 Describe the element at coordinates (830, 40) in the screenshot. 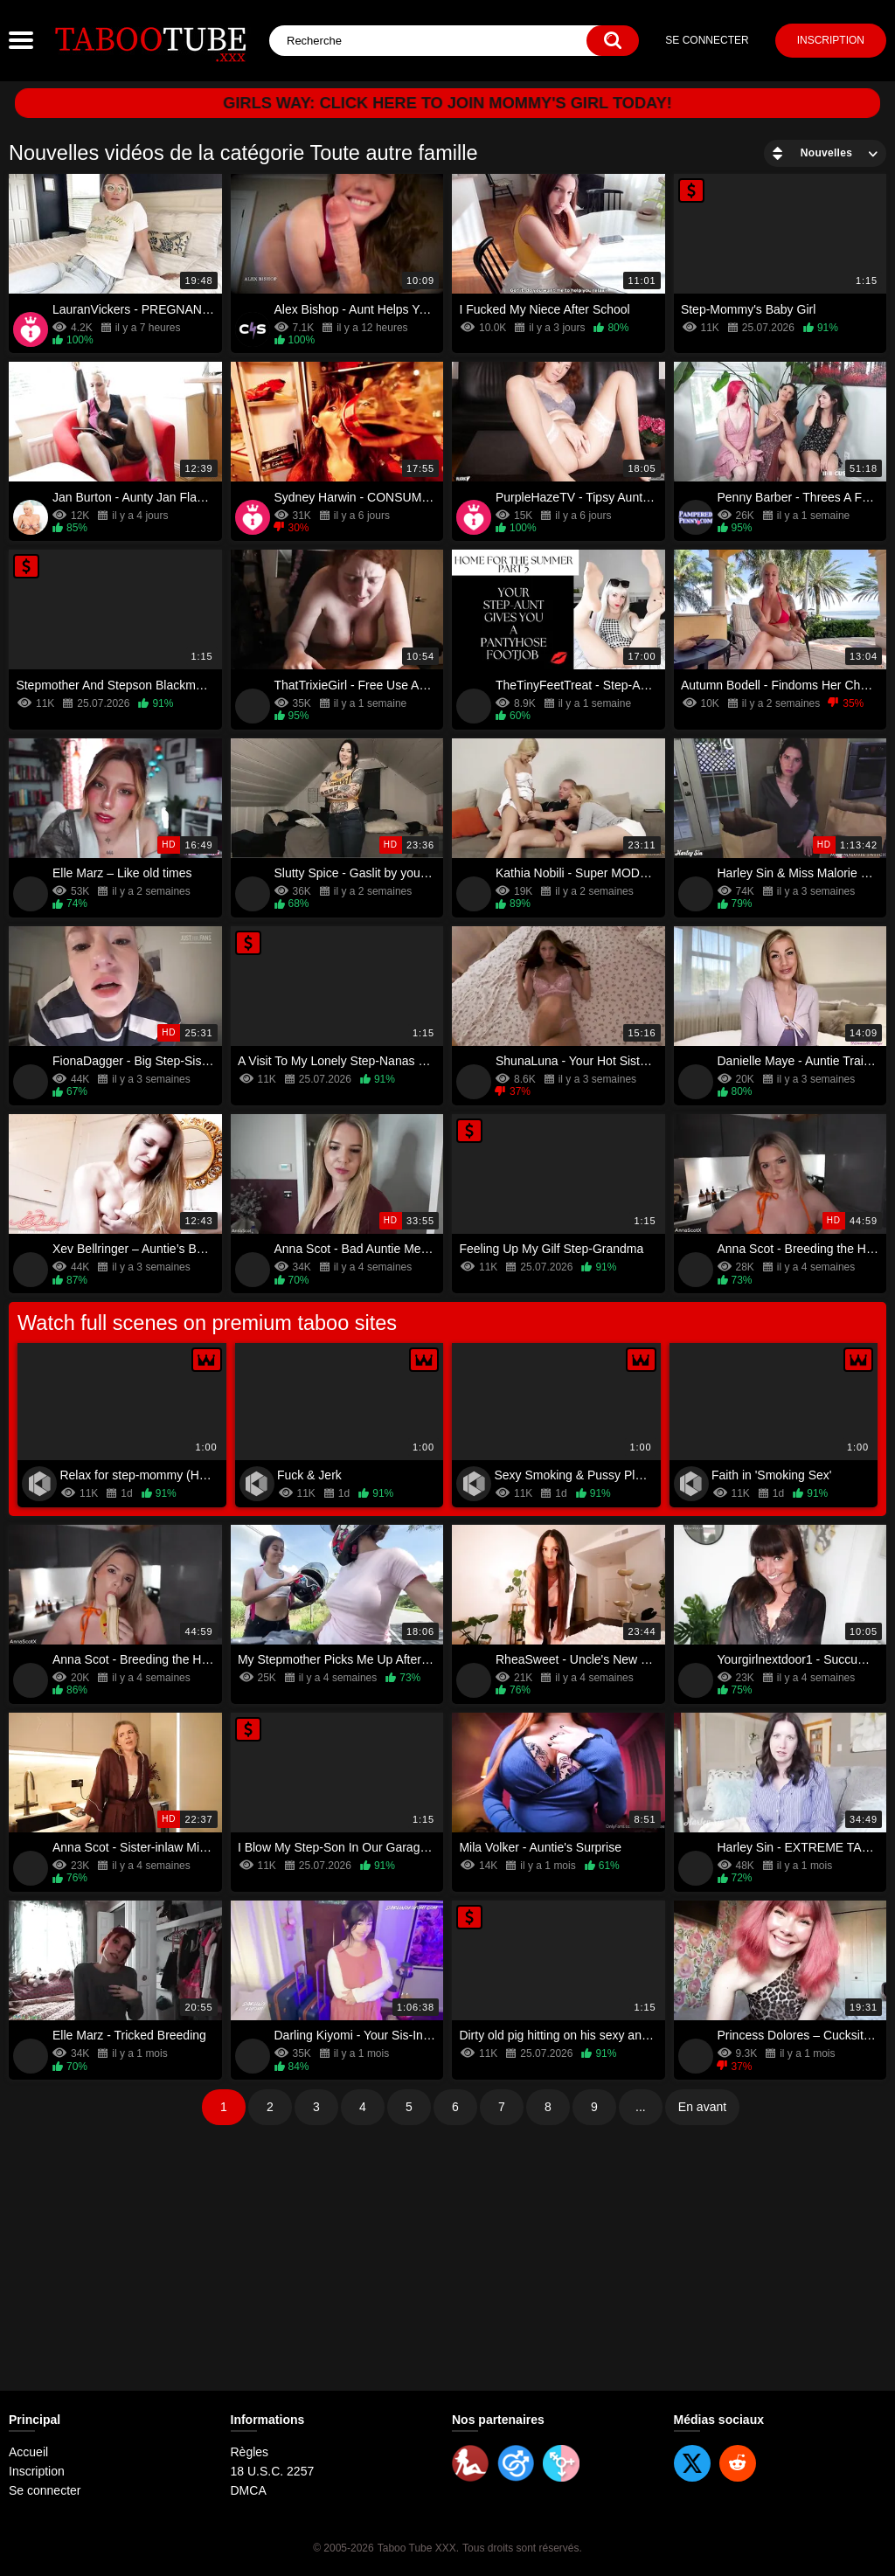

I see `Inscription` at that location.